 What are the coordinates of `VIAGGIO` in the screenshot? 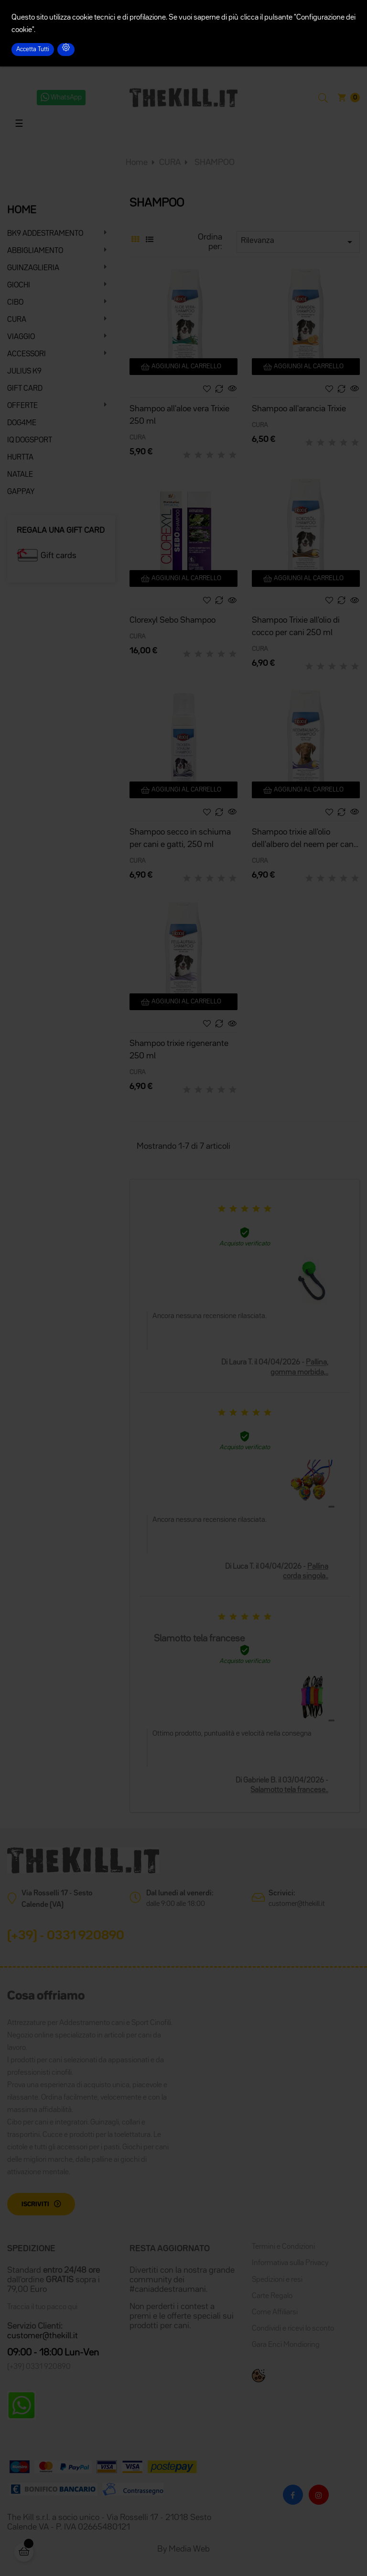 It's located at (21, 337).